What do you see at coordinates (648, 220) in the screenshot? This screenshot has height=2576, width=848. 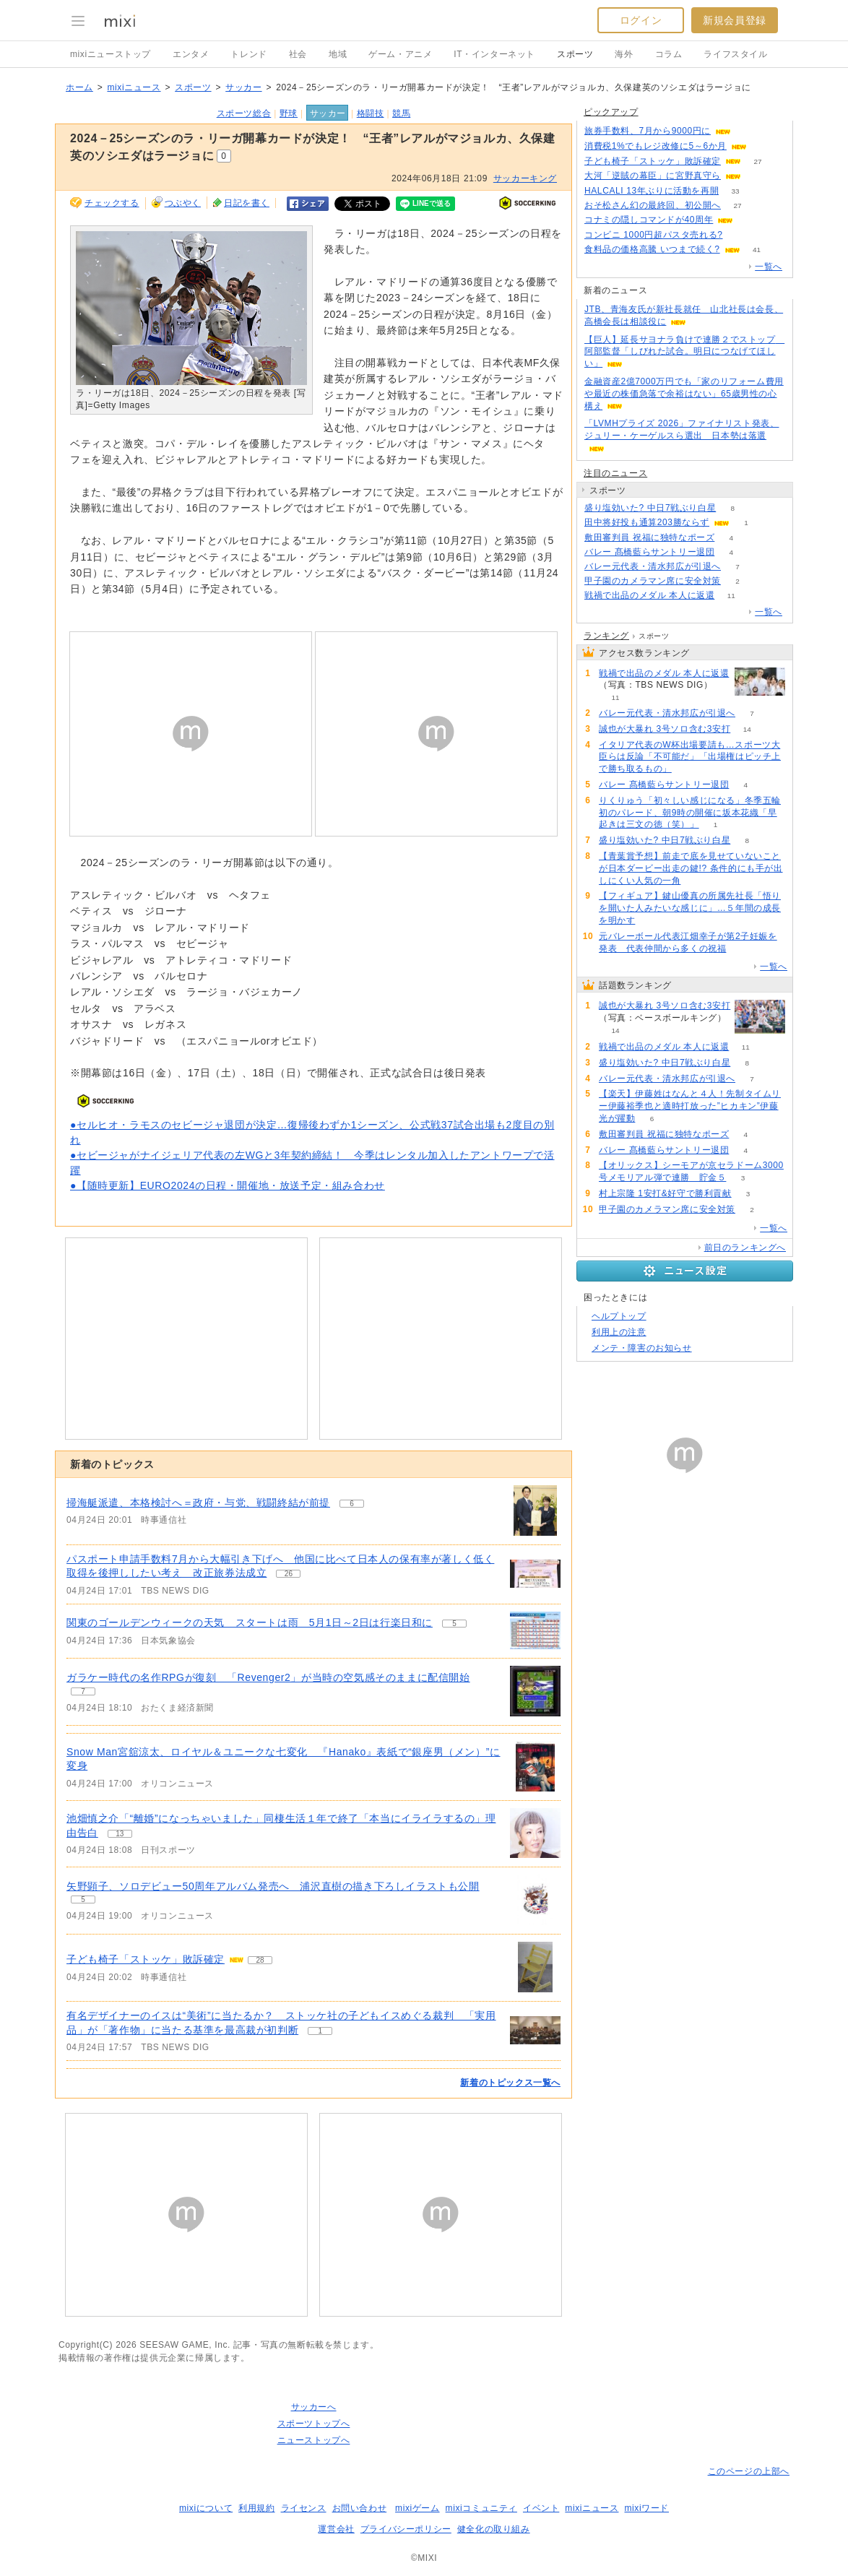 I see `コナミの隠しコマンドが40周年` at bounding box center [648, 220].